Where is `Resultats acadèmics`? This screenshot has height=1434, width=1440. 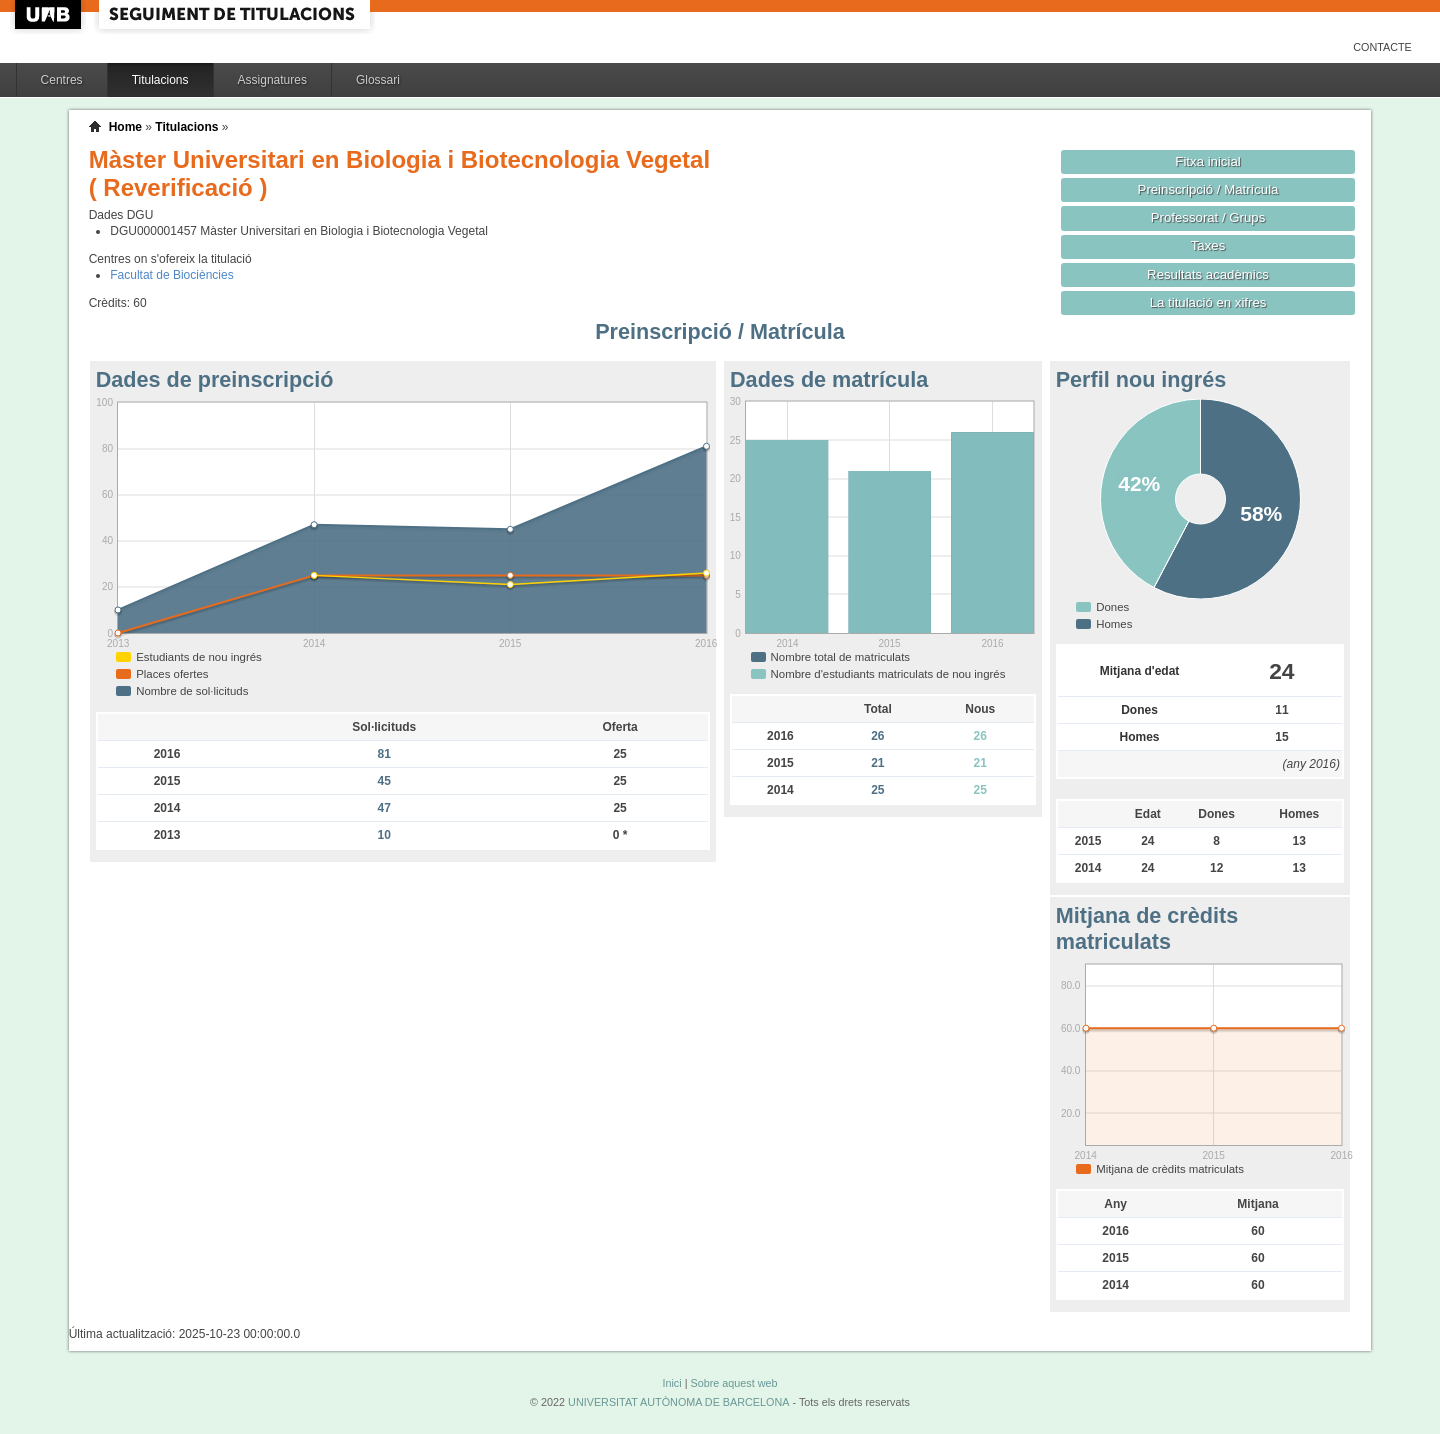 Resultats acadèmics is located at coordinates (1208, 274).